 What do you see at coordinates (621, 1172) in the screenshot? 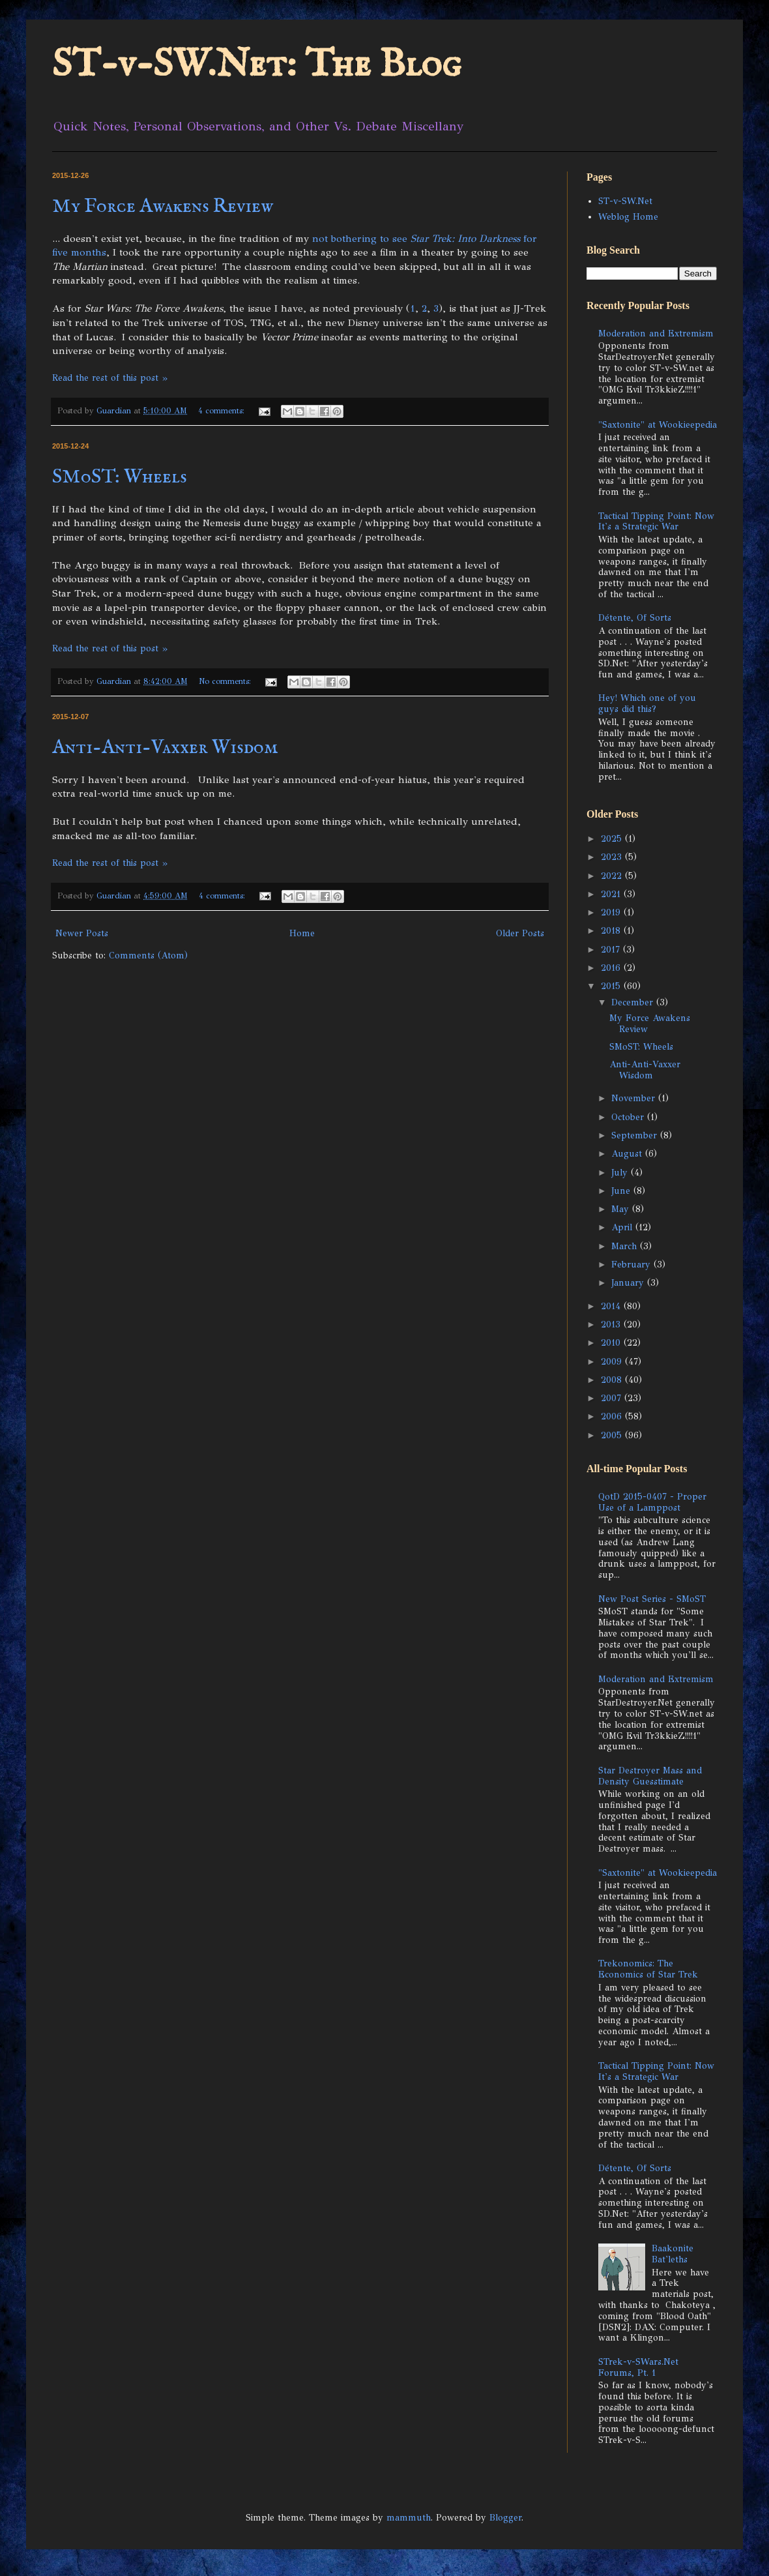
I see `July` at bounding box center [621, 1172].